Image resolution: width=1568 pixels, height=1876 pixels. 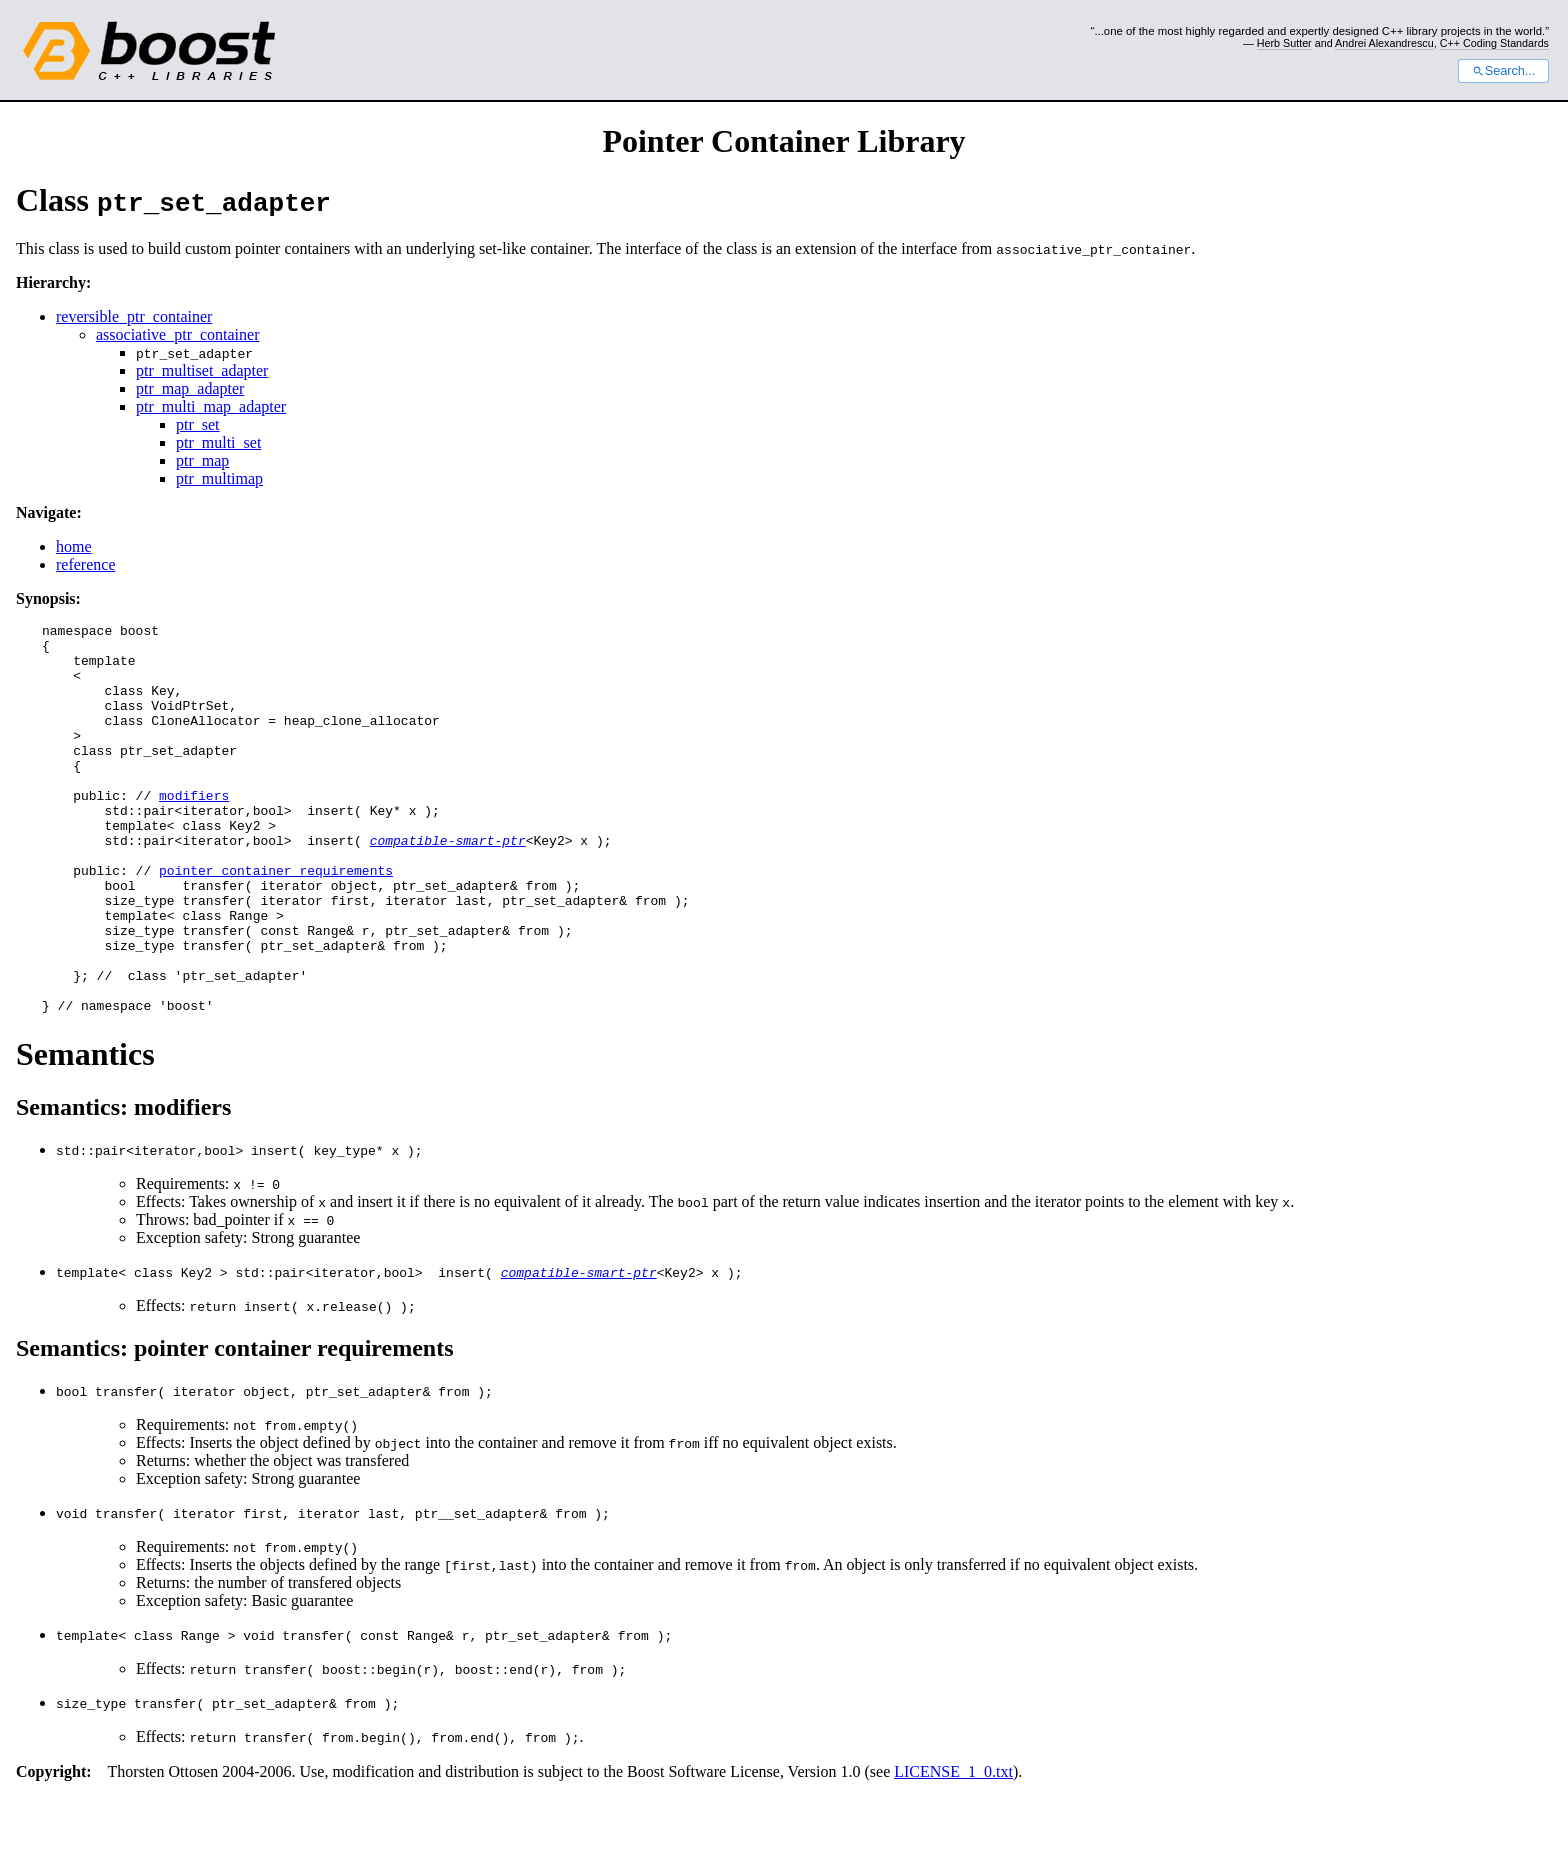 What do you see at coordinates (1503, 71) in the screenshot?
I see `Search...` at bounding box center [1503, 71].